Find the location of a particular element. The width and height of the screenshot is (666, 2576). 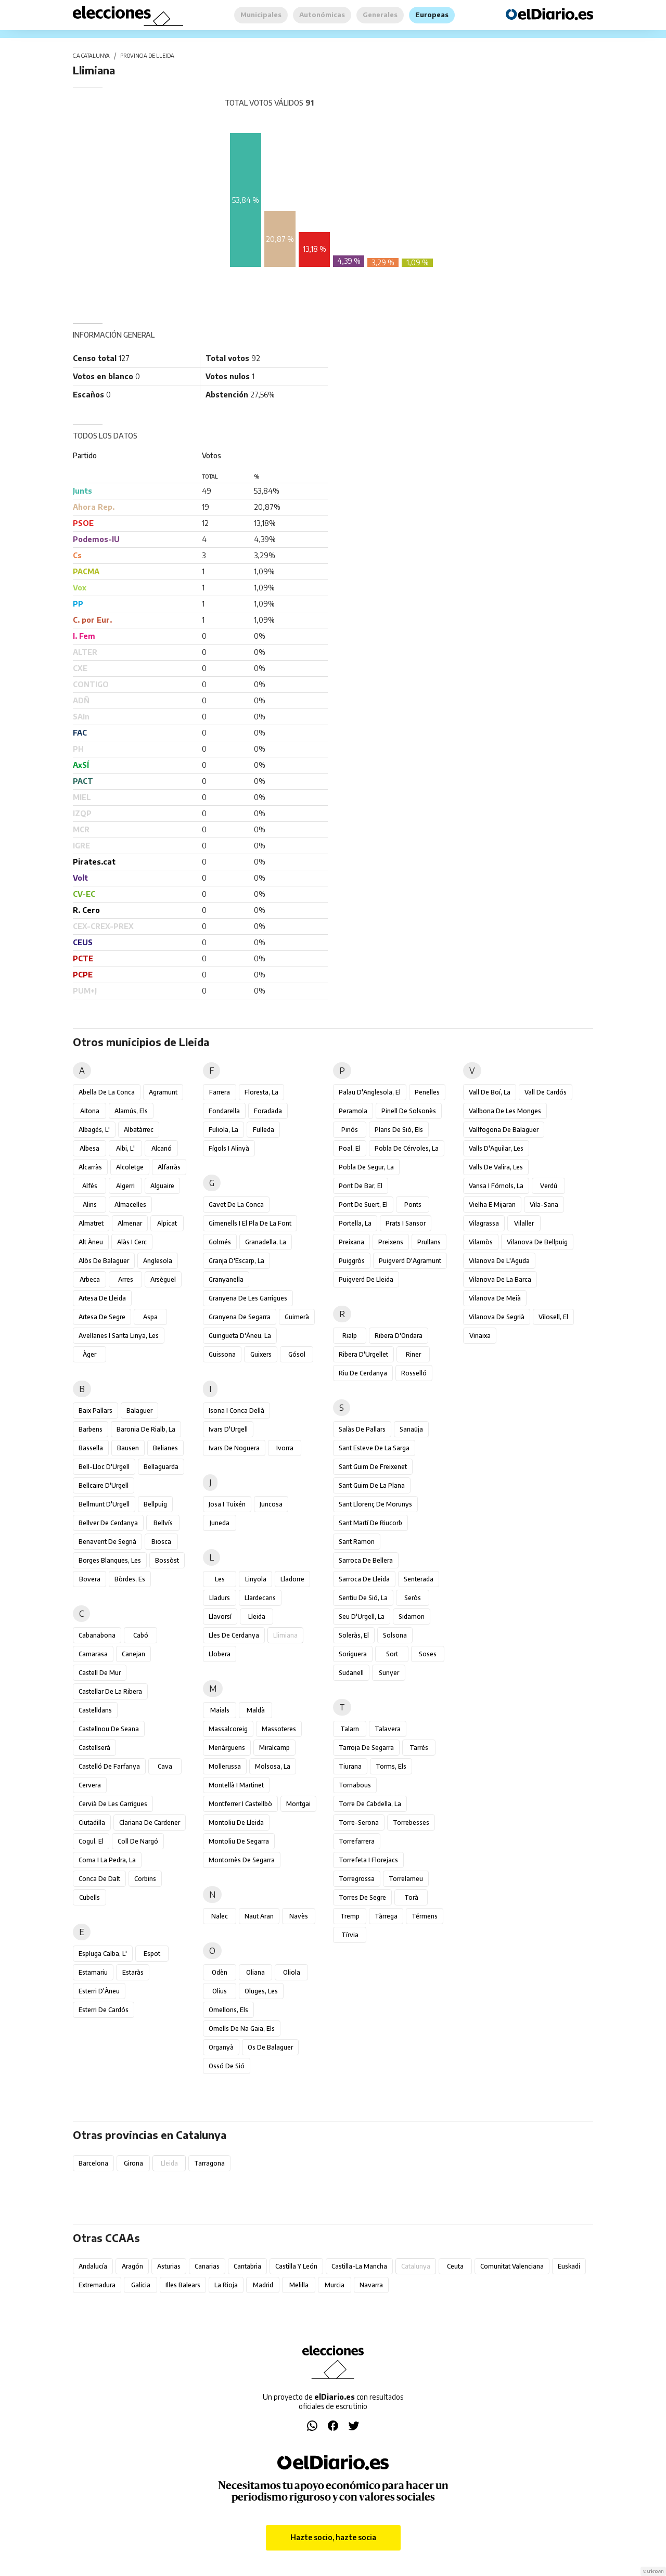

Tírvia is located at coordinates (349, 1935).